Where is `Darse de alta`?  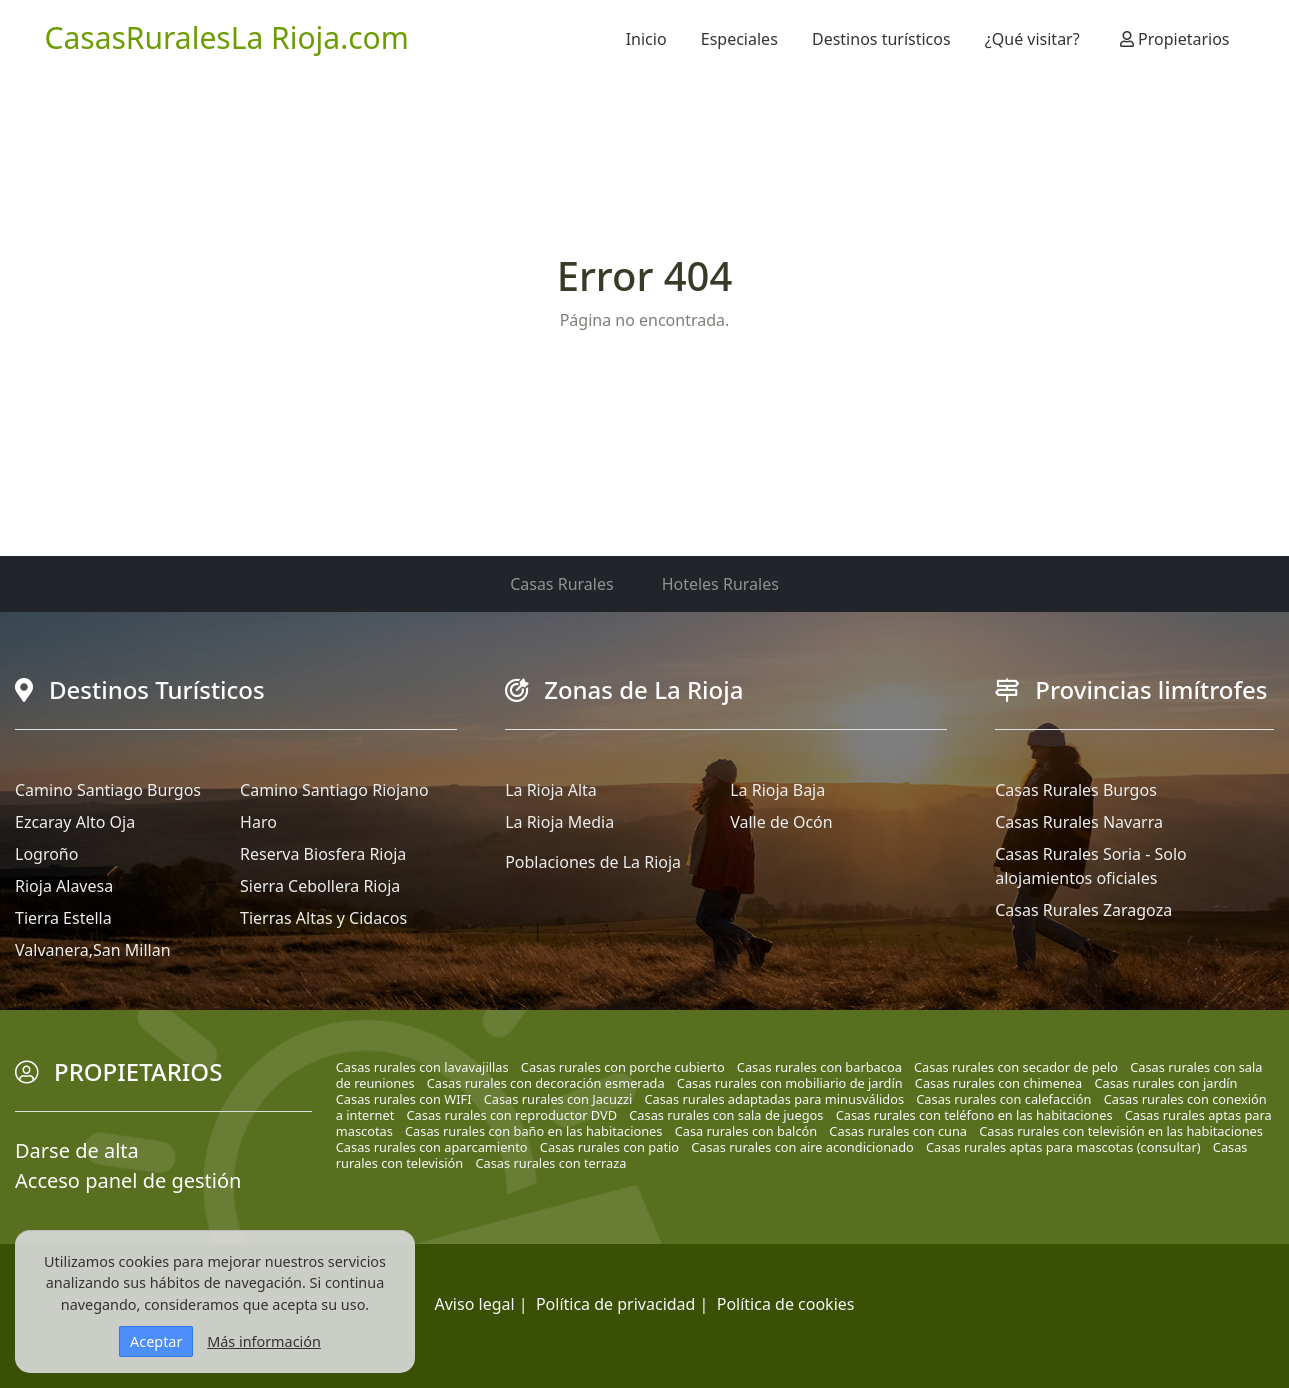 Darse de alta is located at coordinates (77, 1150).